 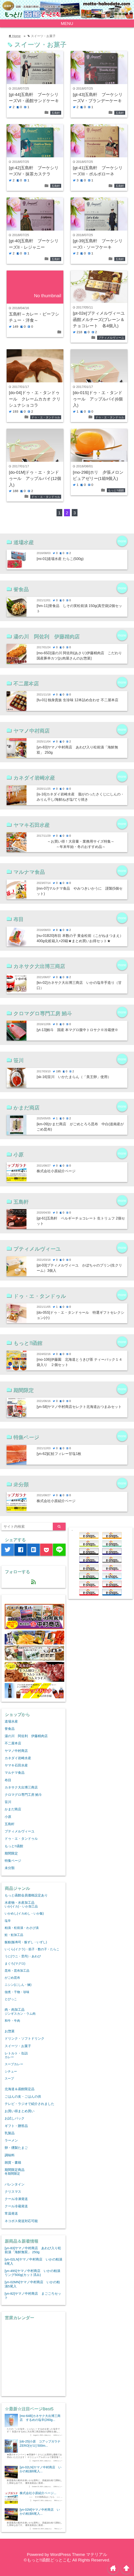 What do you see at coordinates (13, 1809) in the screenshot?
I see `かまだ商店` at bounding box center [13, 1809].